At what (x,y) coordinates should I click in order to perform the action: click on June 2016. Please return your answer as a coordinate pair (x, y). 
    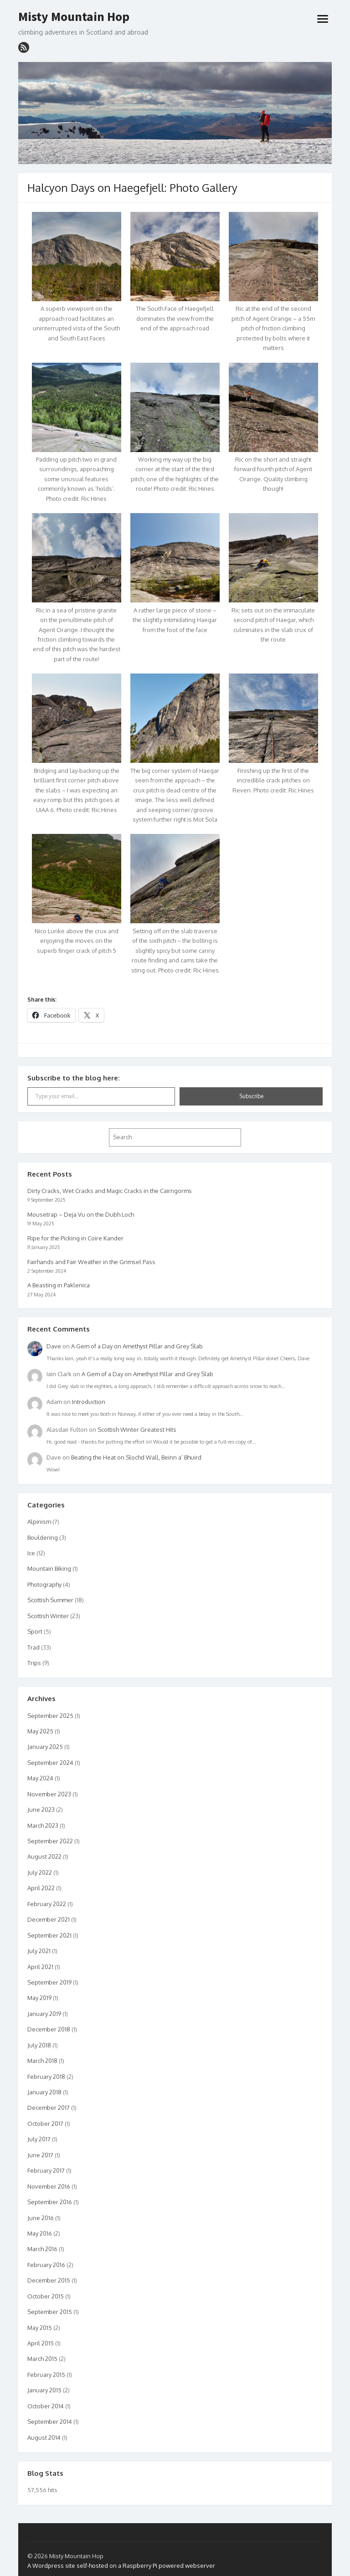
    Looking at the image, I should click on (40, 2217).